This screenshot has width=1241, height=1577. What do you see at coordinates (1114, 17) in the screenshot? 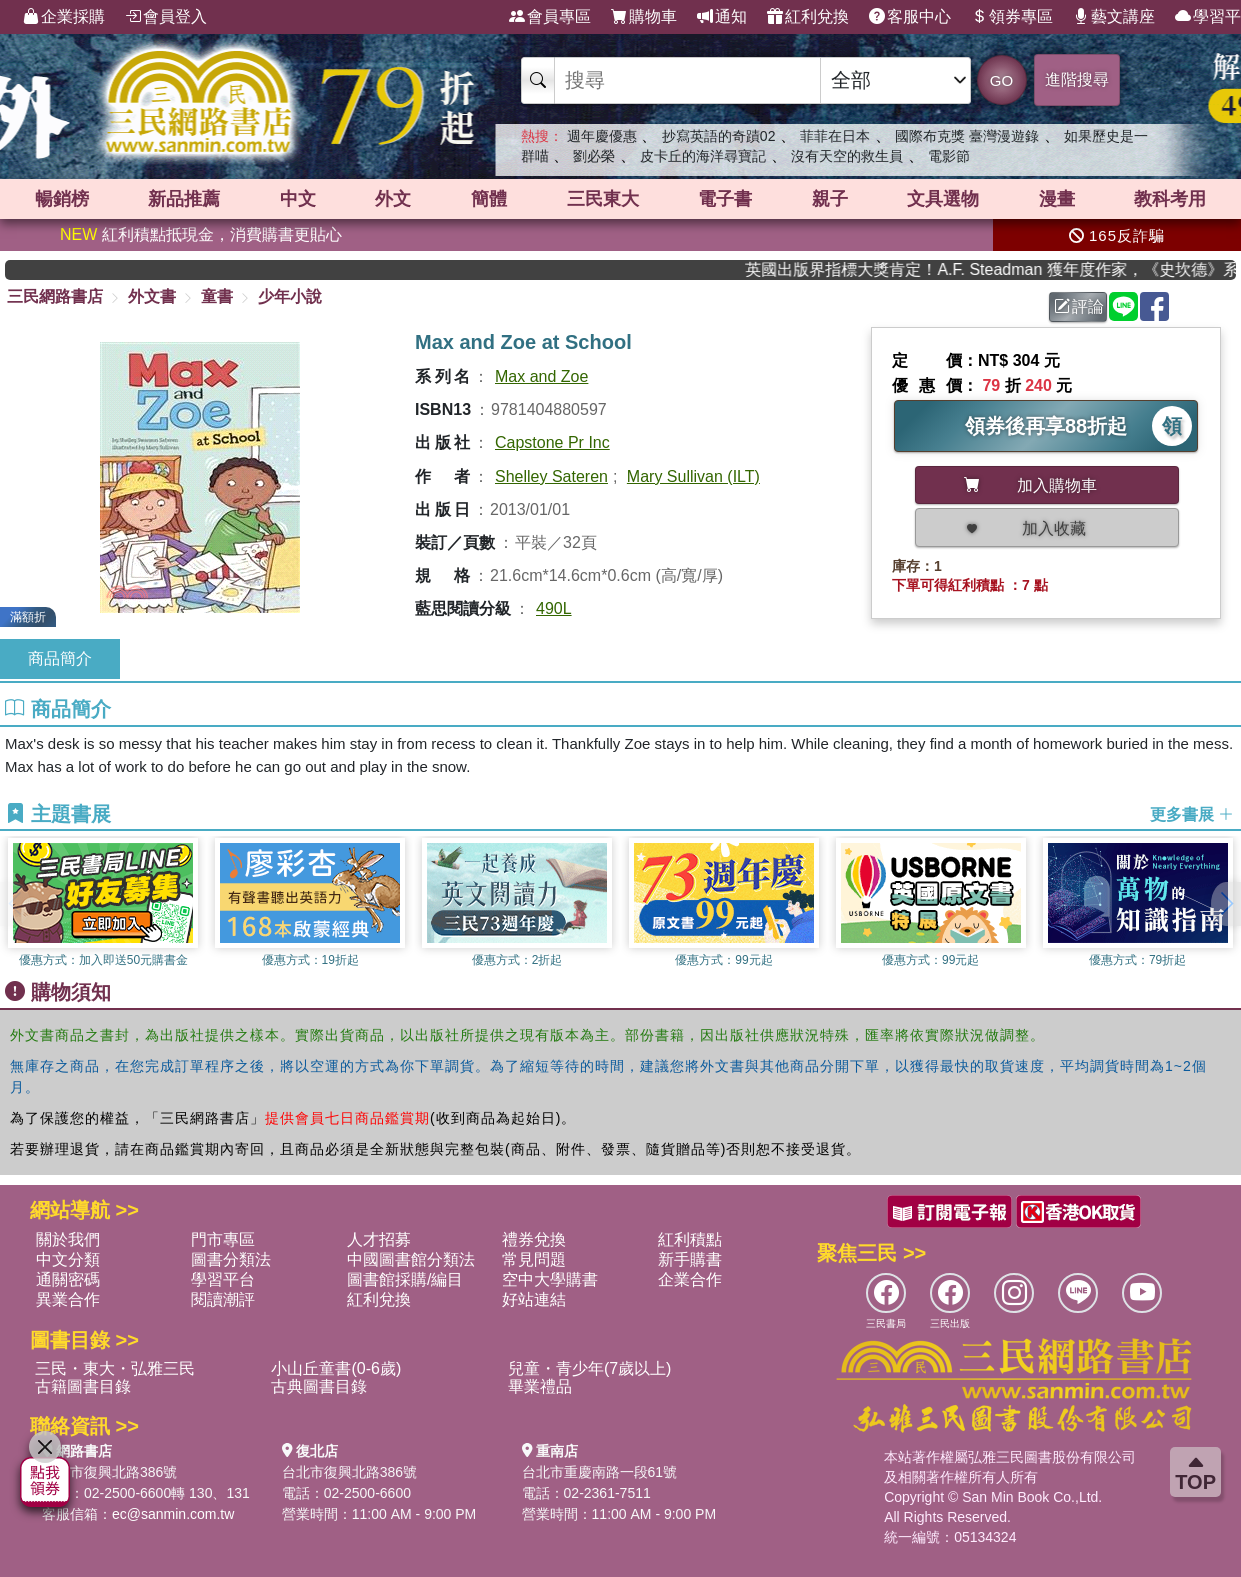
I see `藝文講座` at bounding box center [1114, 17].